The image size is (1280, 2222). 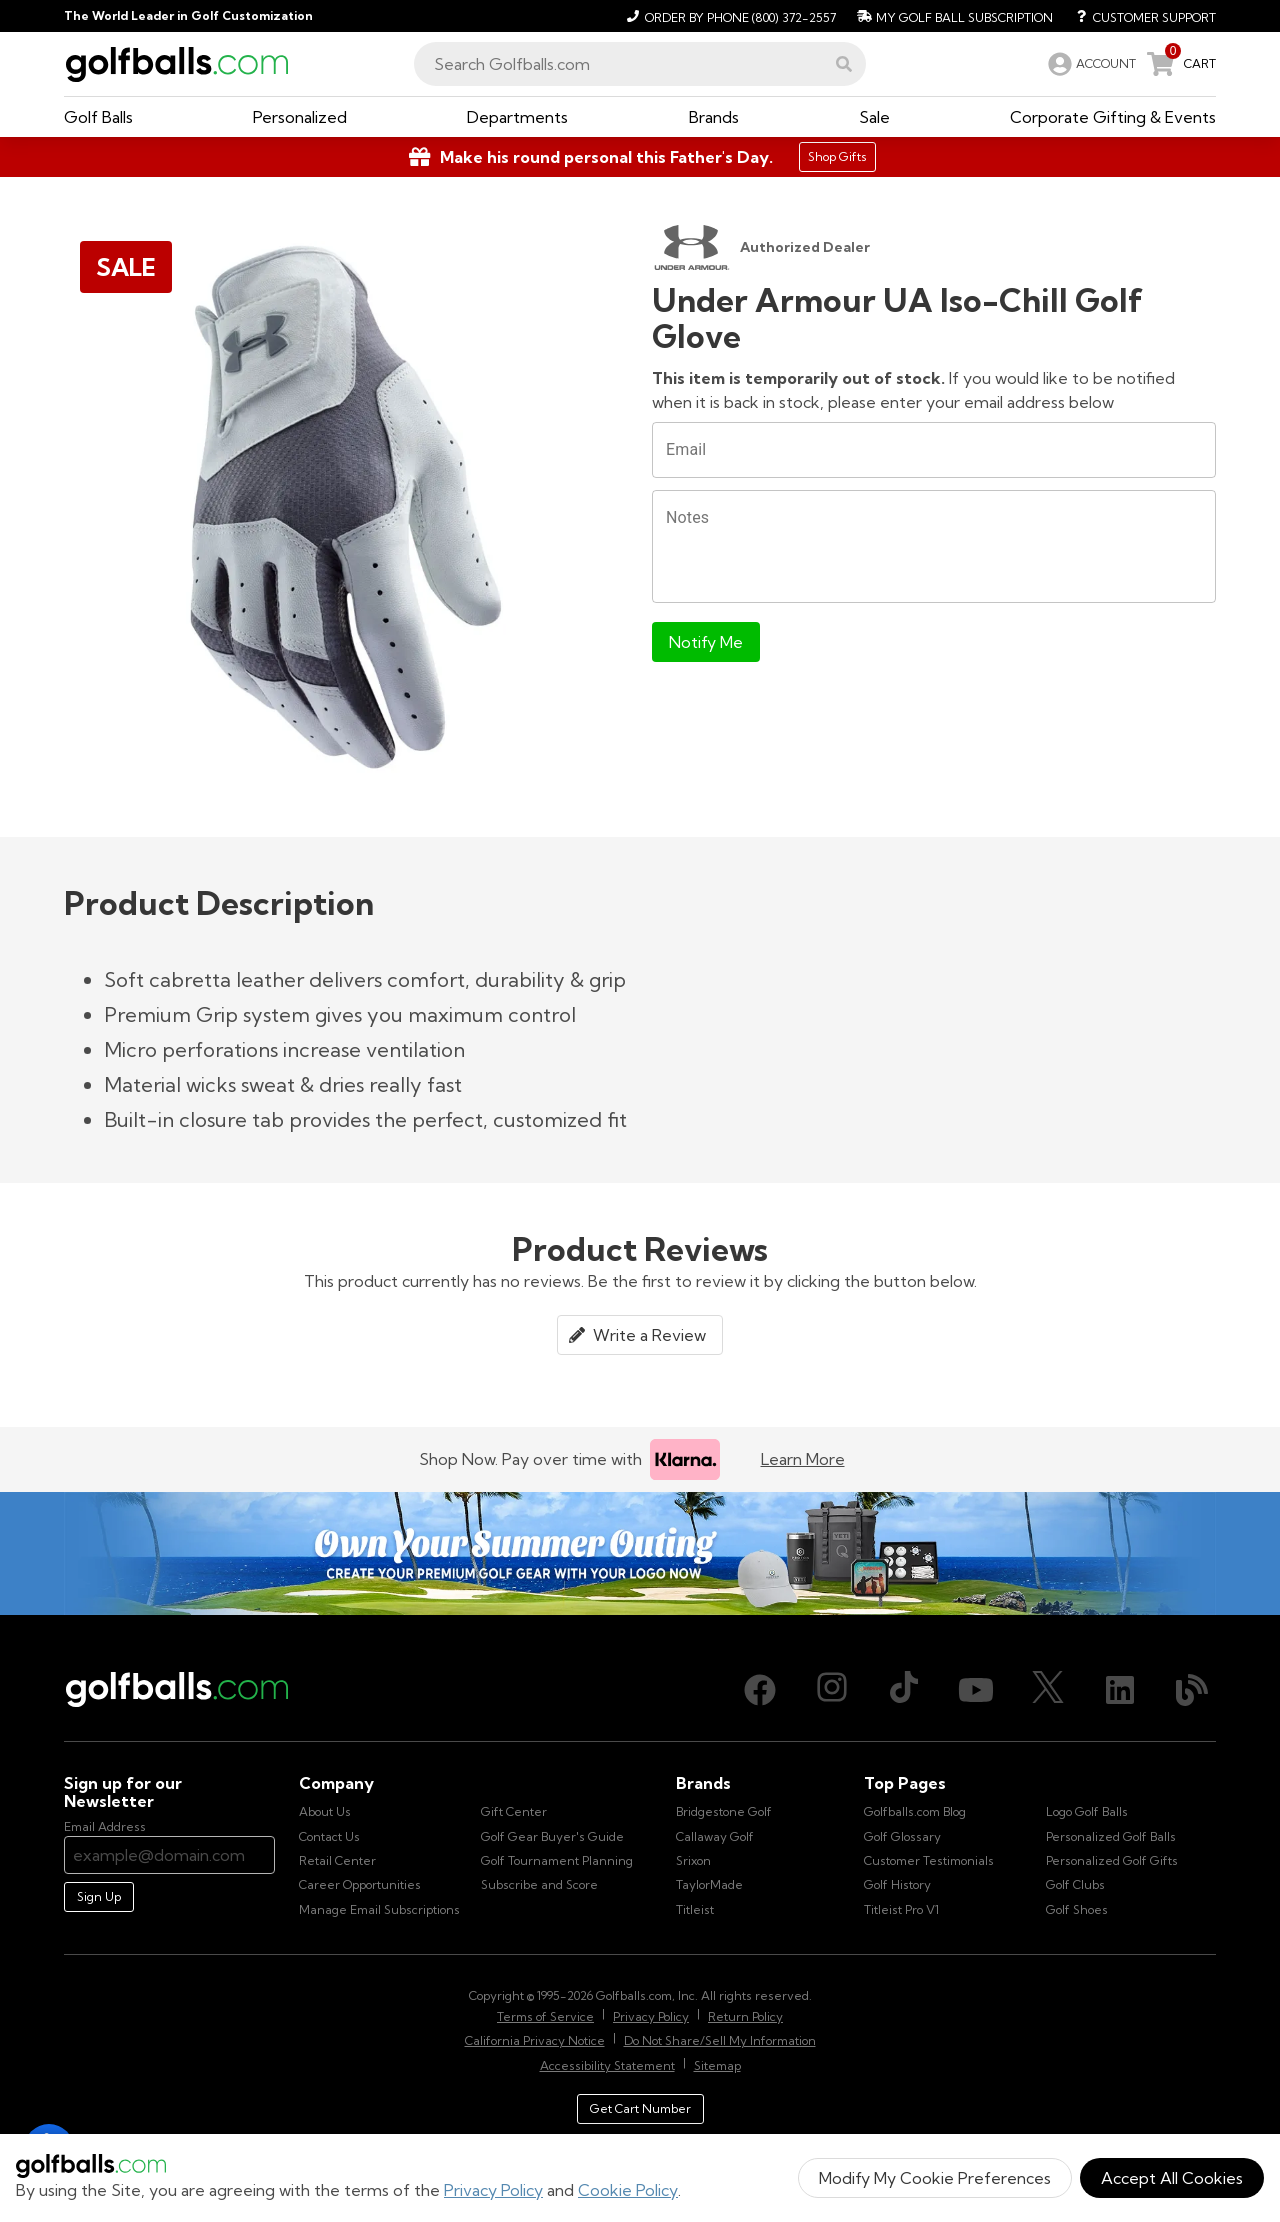 I want to click on Return Policy, so click(x=745, y=2016).